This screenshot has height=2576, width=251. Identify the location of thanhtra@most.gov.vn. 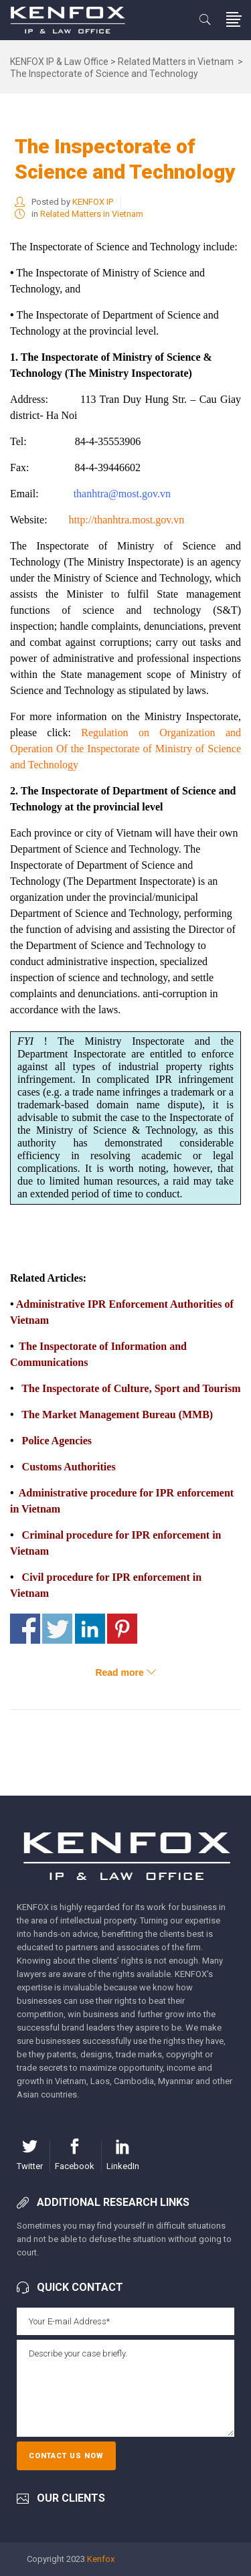
(122, 493).